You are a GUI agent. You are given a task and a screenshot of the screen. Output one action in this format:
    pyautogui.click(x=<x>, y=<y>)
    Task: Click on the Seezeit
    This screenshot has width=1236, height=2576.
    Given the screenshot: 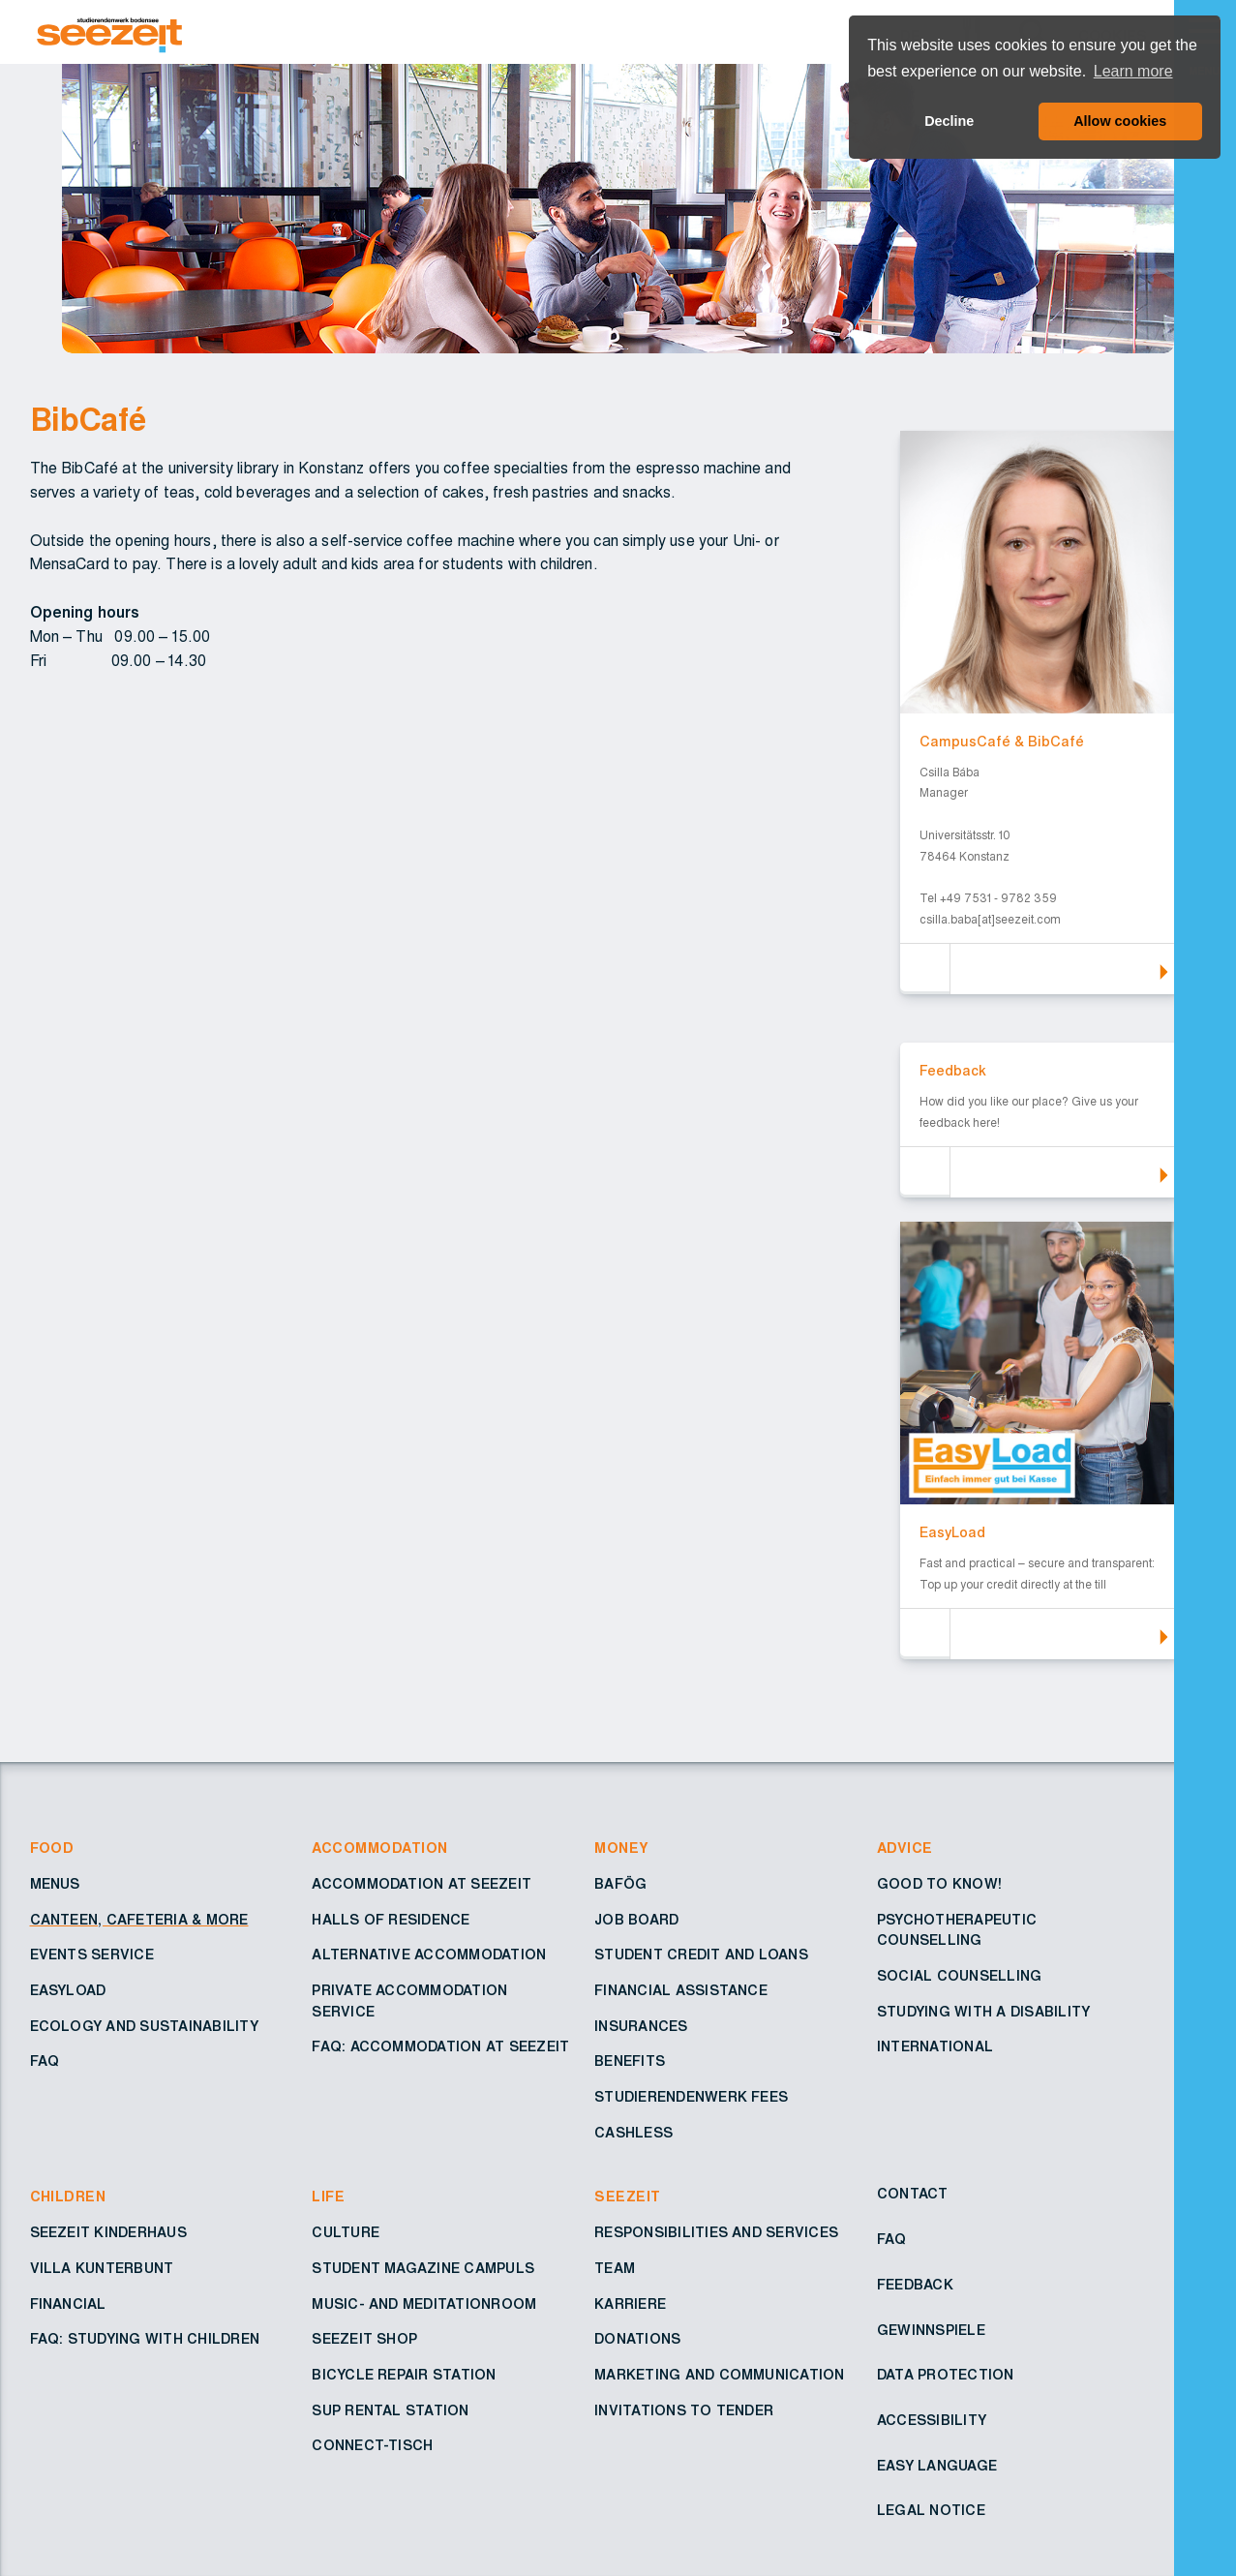 What is the action you would take?
    pyautogui.click(x=627, y=2197)
    